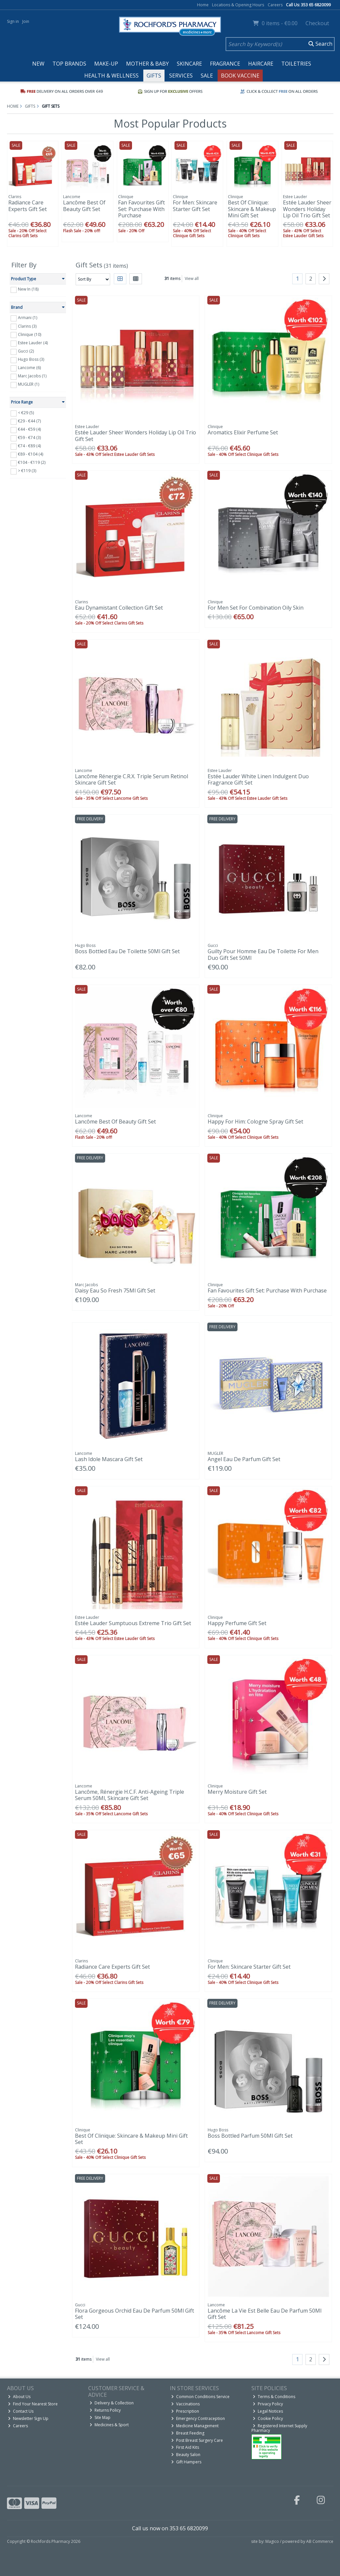 The width and height of the screenshot is (340, 2576). Describe the element at coordinates (185, 2447) in the screenshot. I see `First Aid Kits` at that location.